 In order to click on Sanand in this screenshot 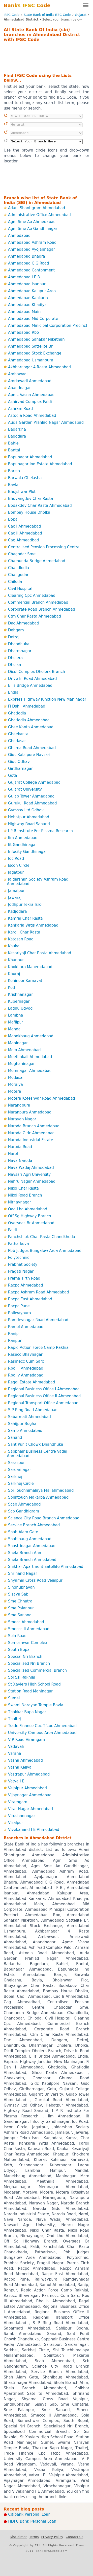, I will do `click(15, 1437)`.